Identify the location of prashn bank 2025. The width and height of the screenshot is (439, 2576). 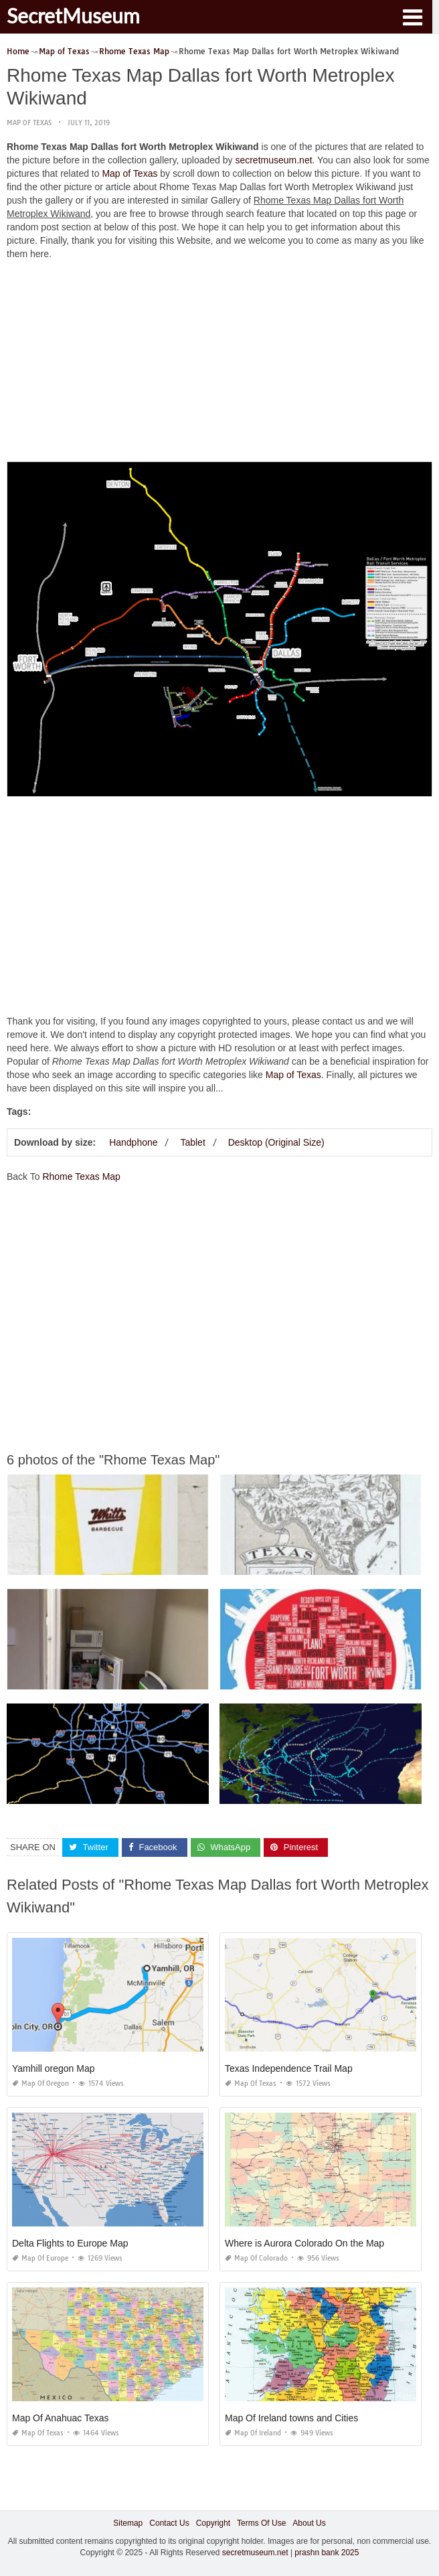
(326, 2552).